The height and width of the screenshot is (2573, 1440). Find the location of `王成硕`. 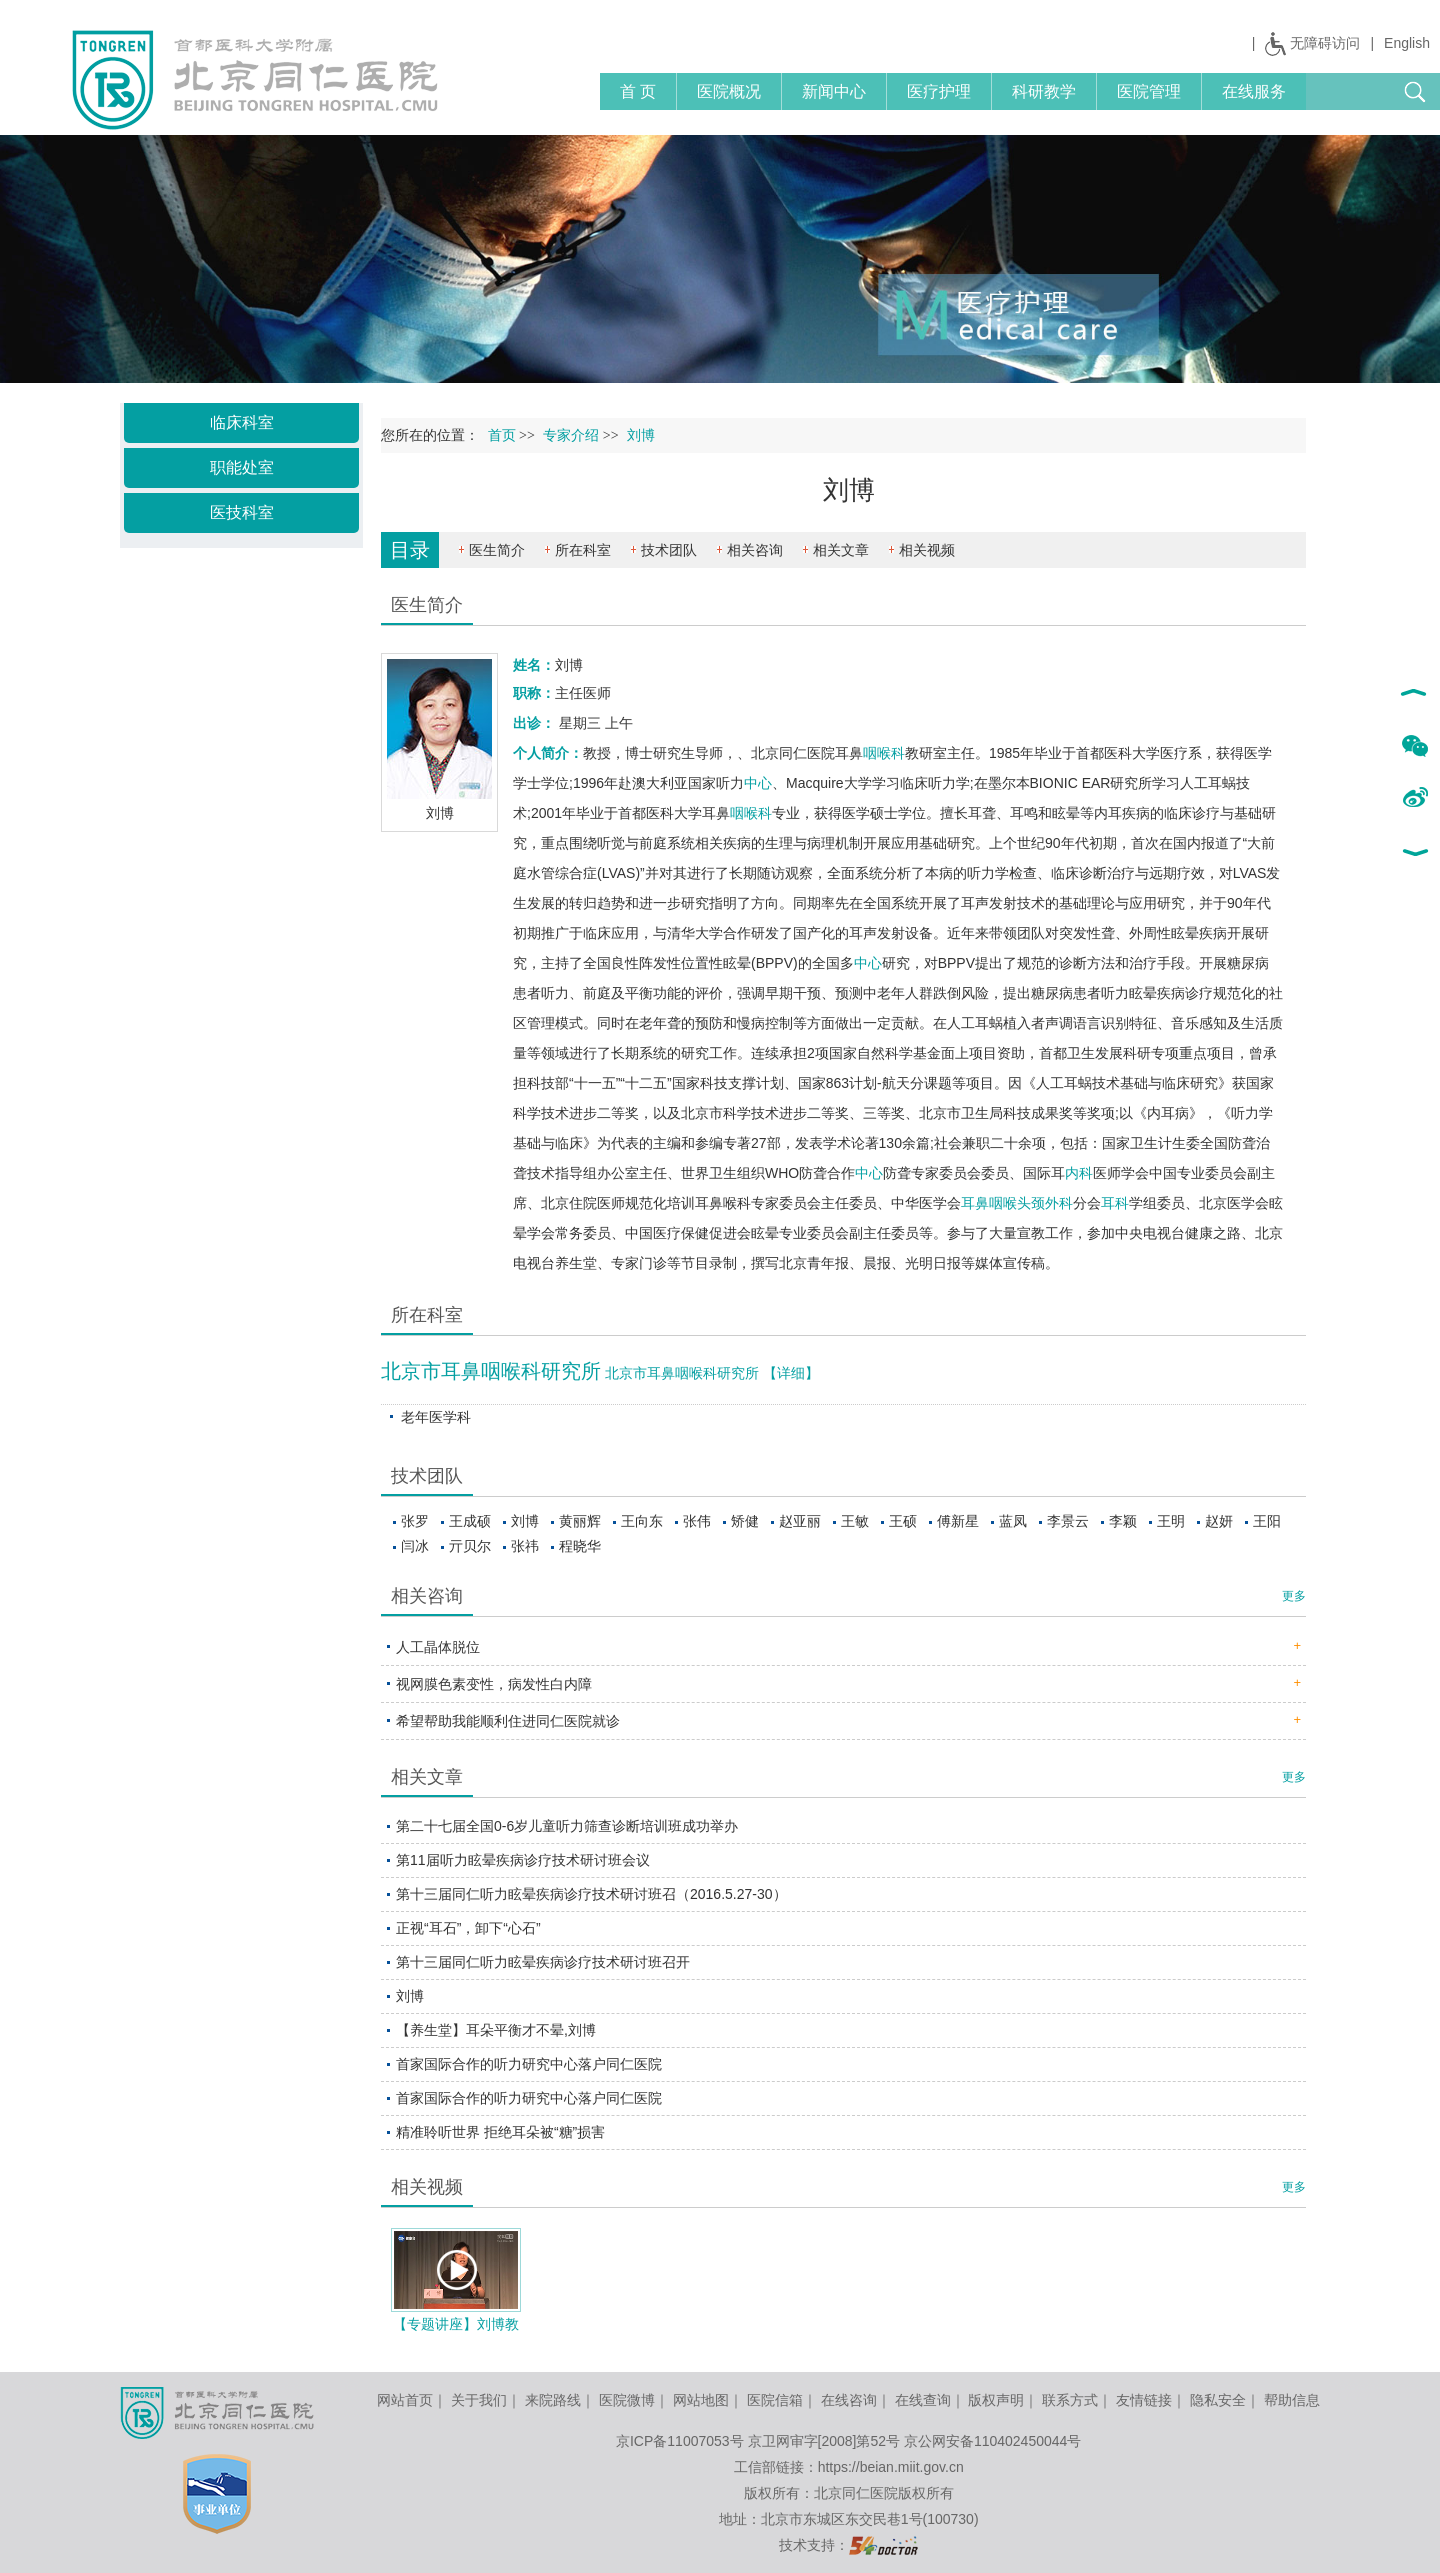

王成硕 is located at coordinates (470, 1521).